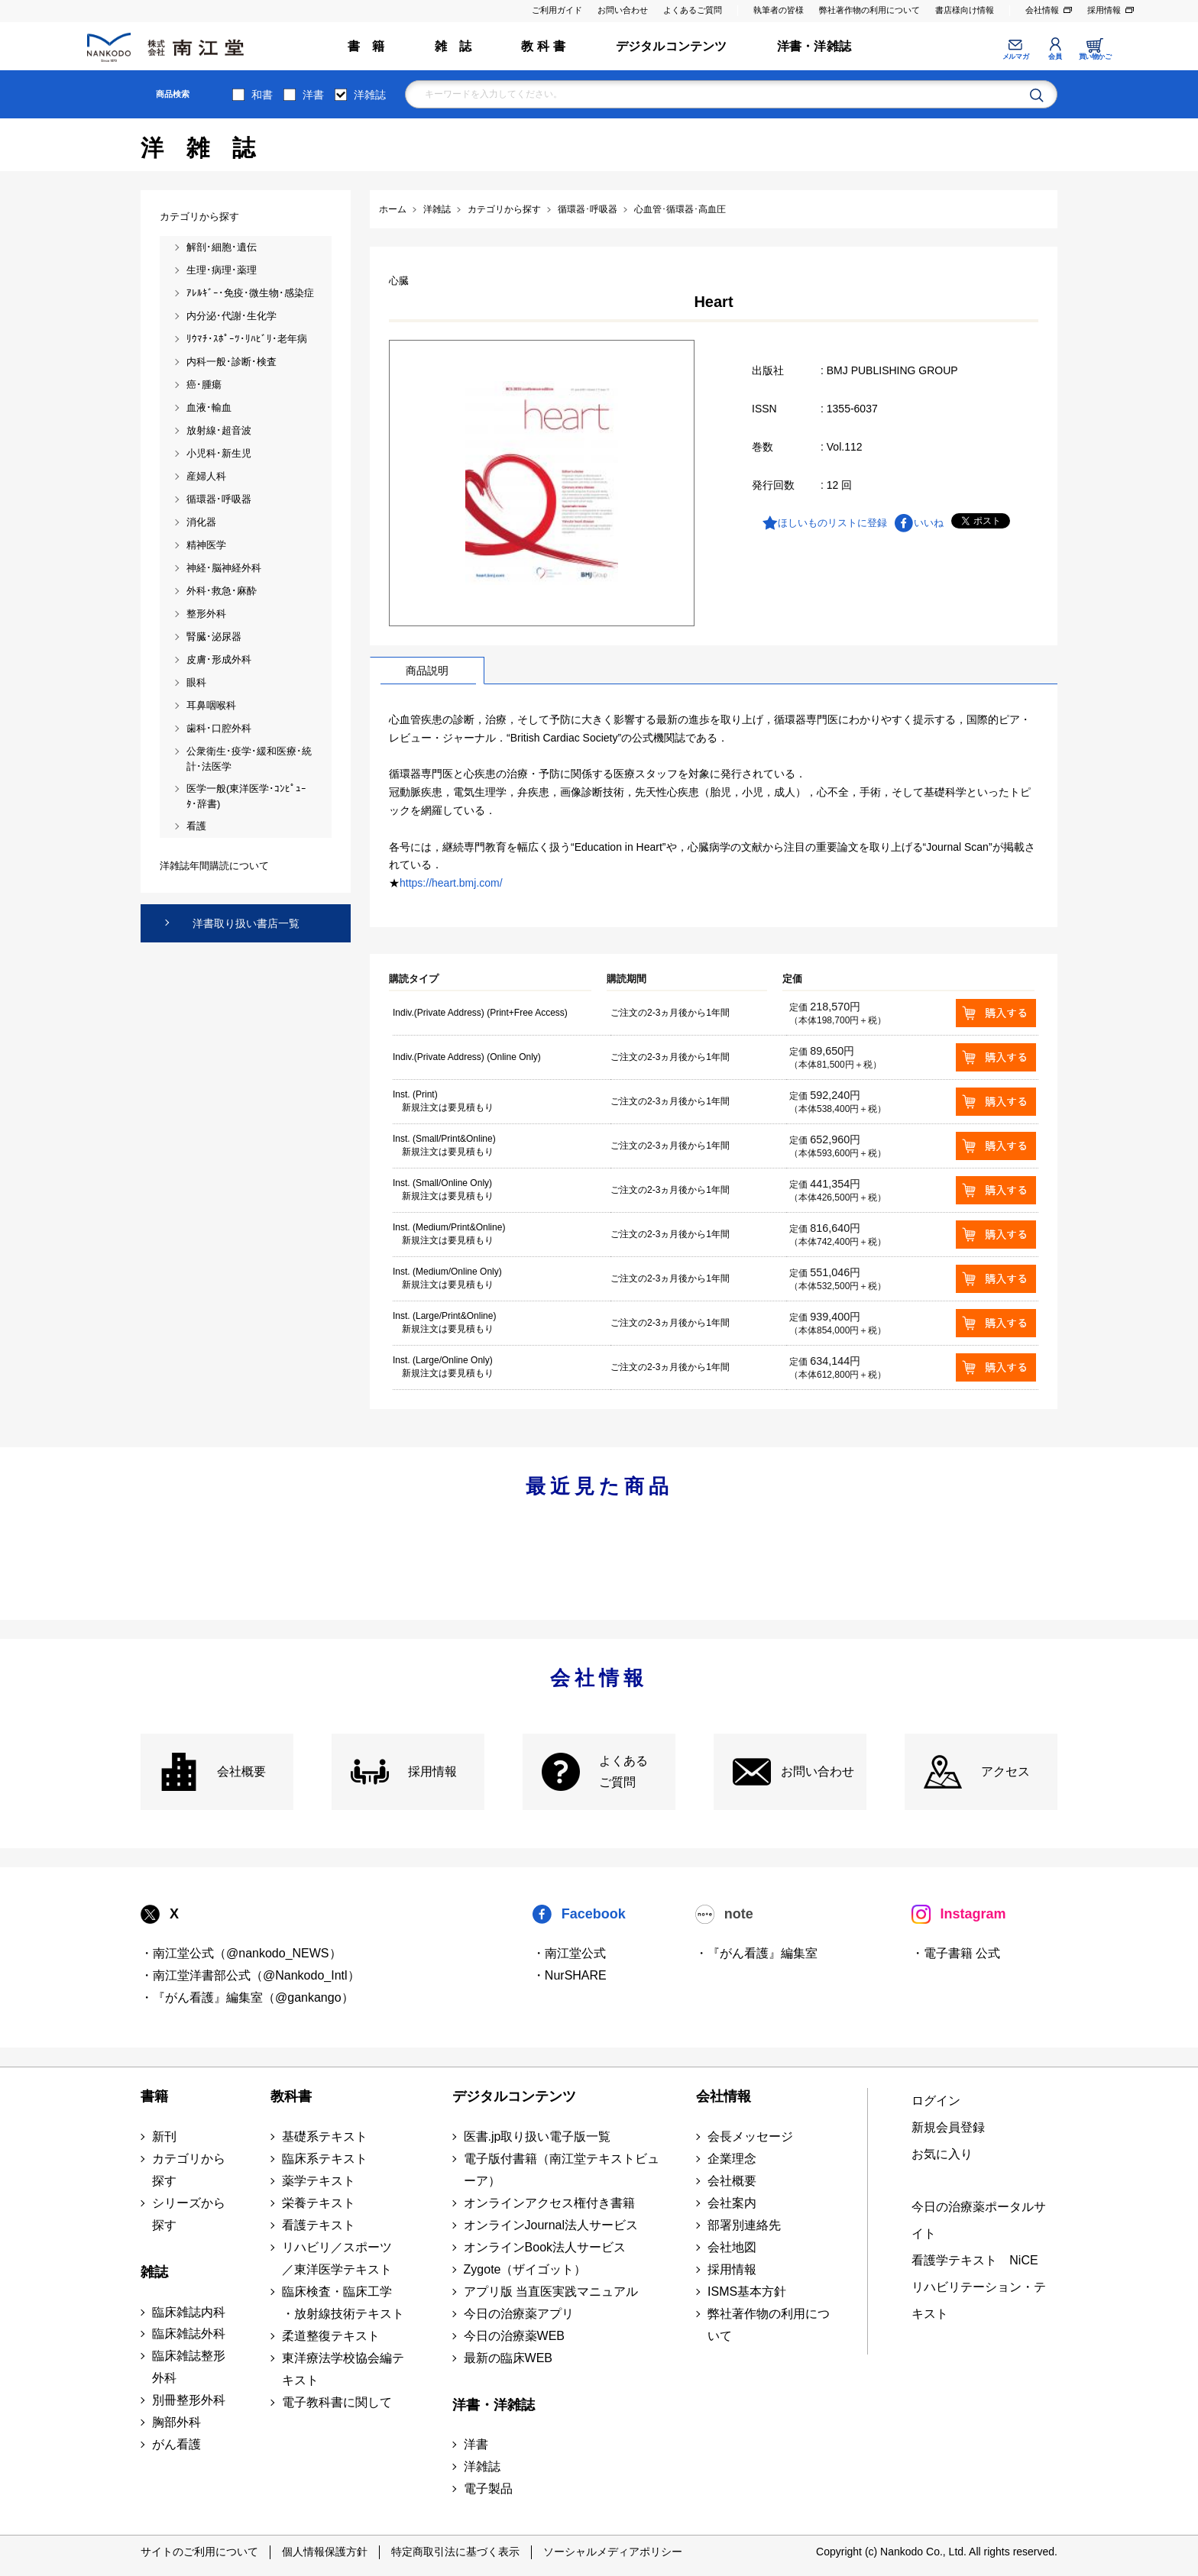 This screenshot has width=1198, height=2576. Describe the element at coordinates (241, 1771) in the screenshot. I see `会社概要` at that location.